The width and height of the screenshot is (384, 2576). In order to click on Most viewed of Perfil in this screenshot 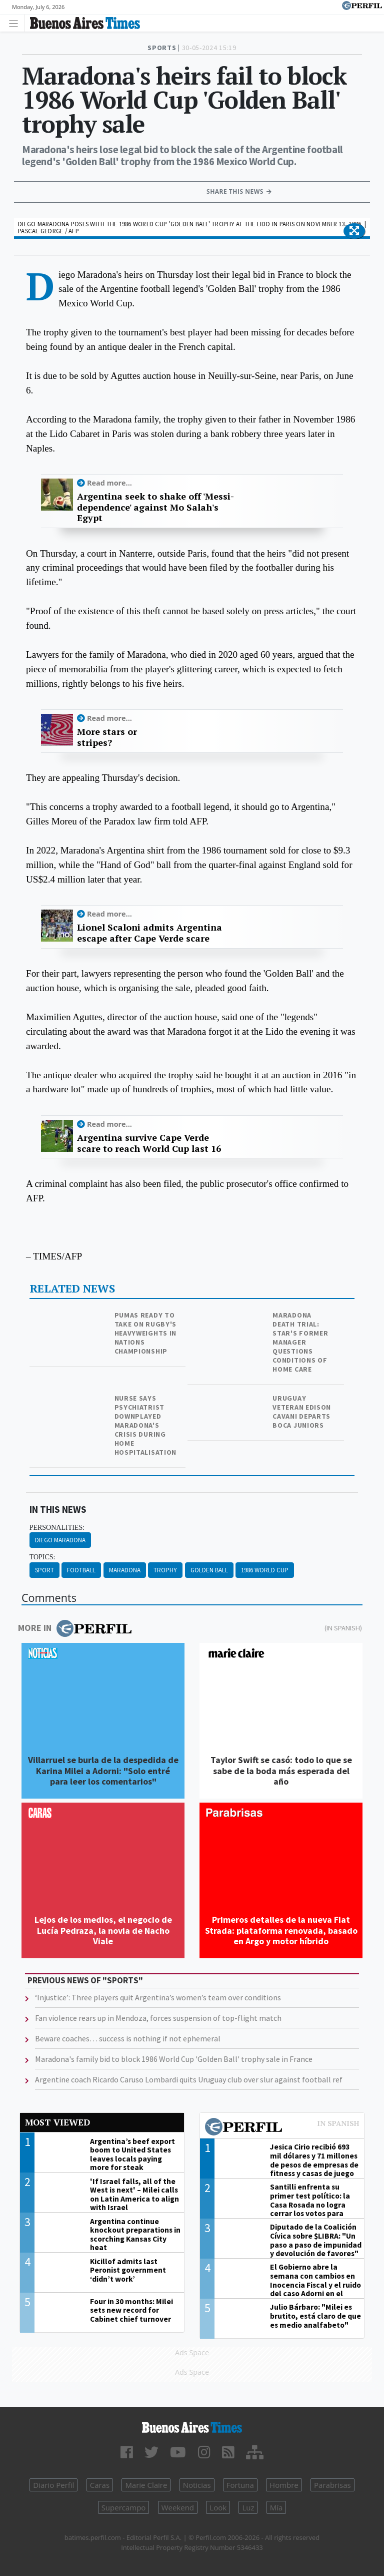, I will do `click(282, 2127)`.